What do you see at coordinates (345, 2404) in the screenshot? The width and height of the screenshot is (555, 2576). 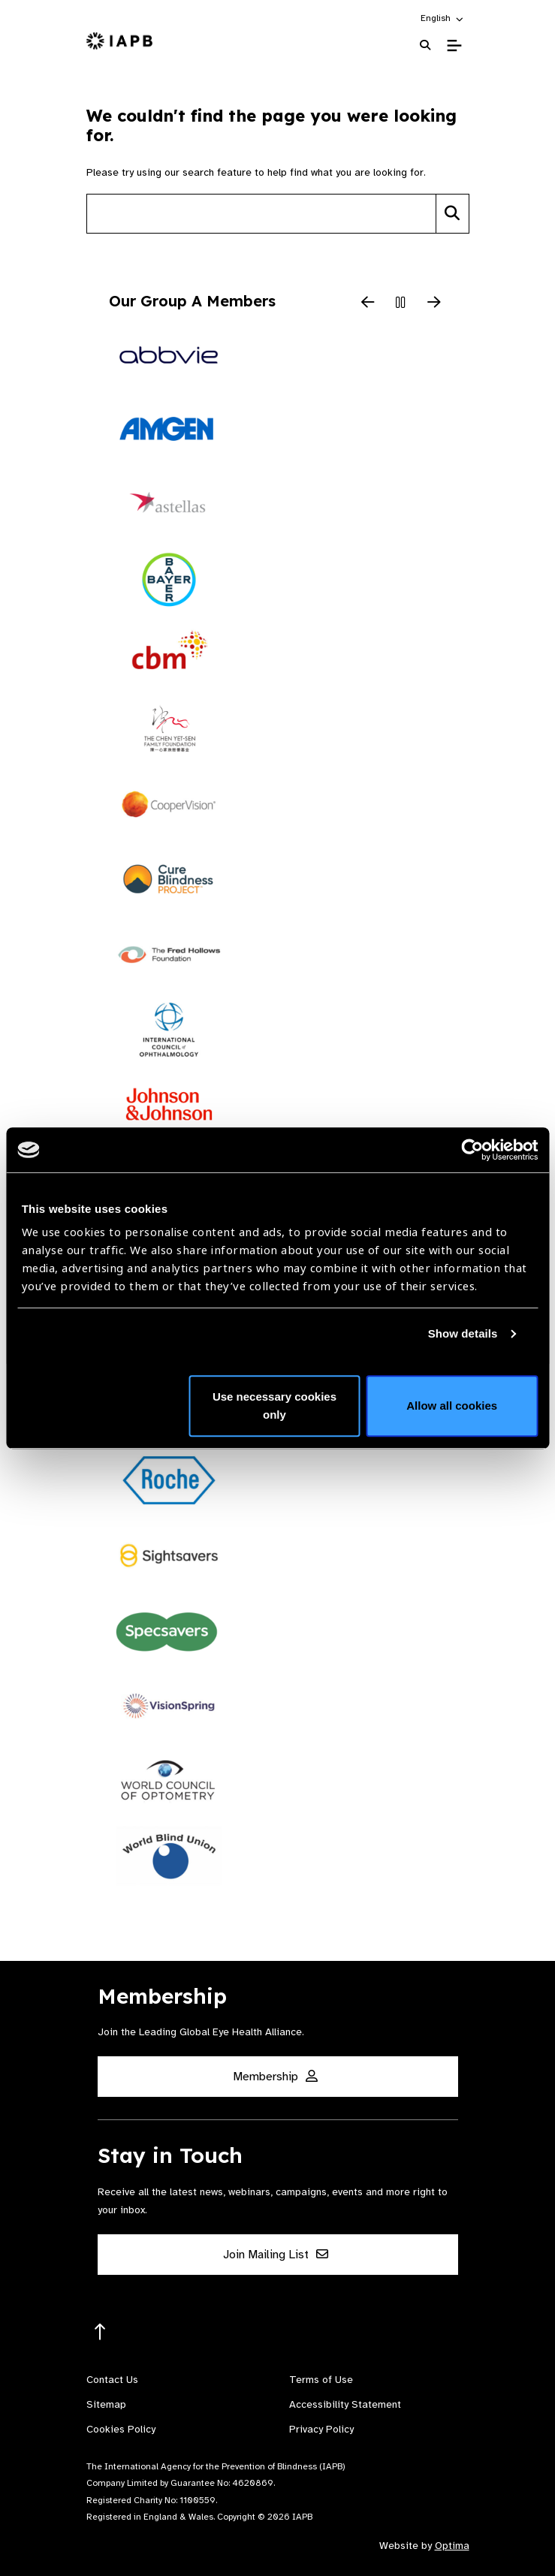 I see `Accessibility Statement` at bounding box center [345, 2404].